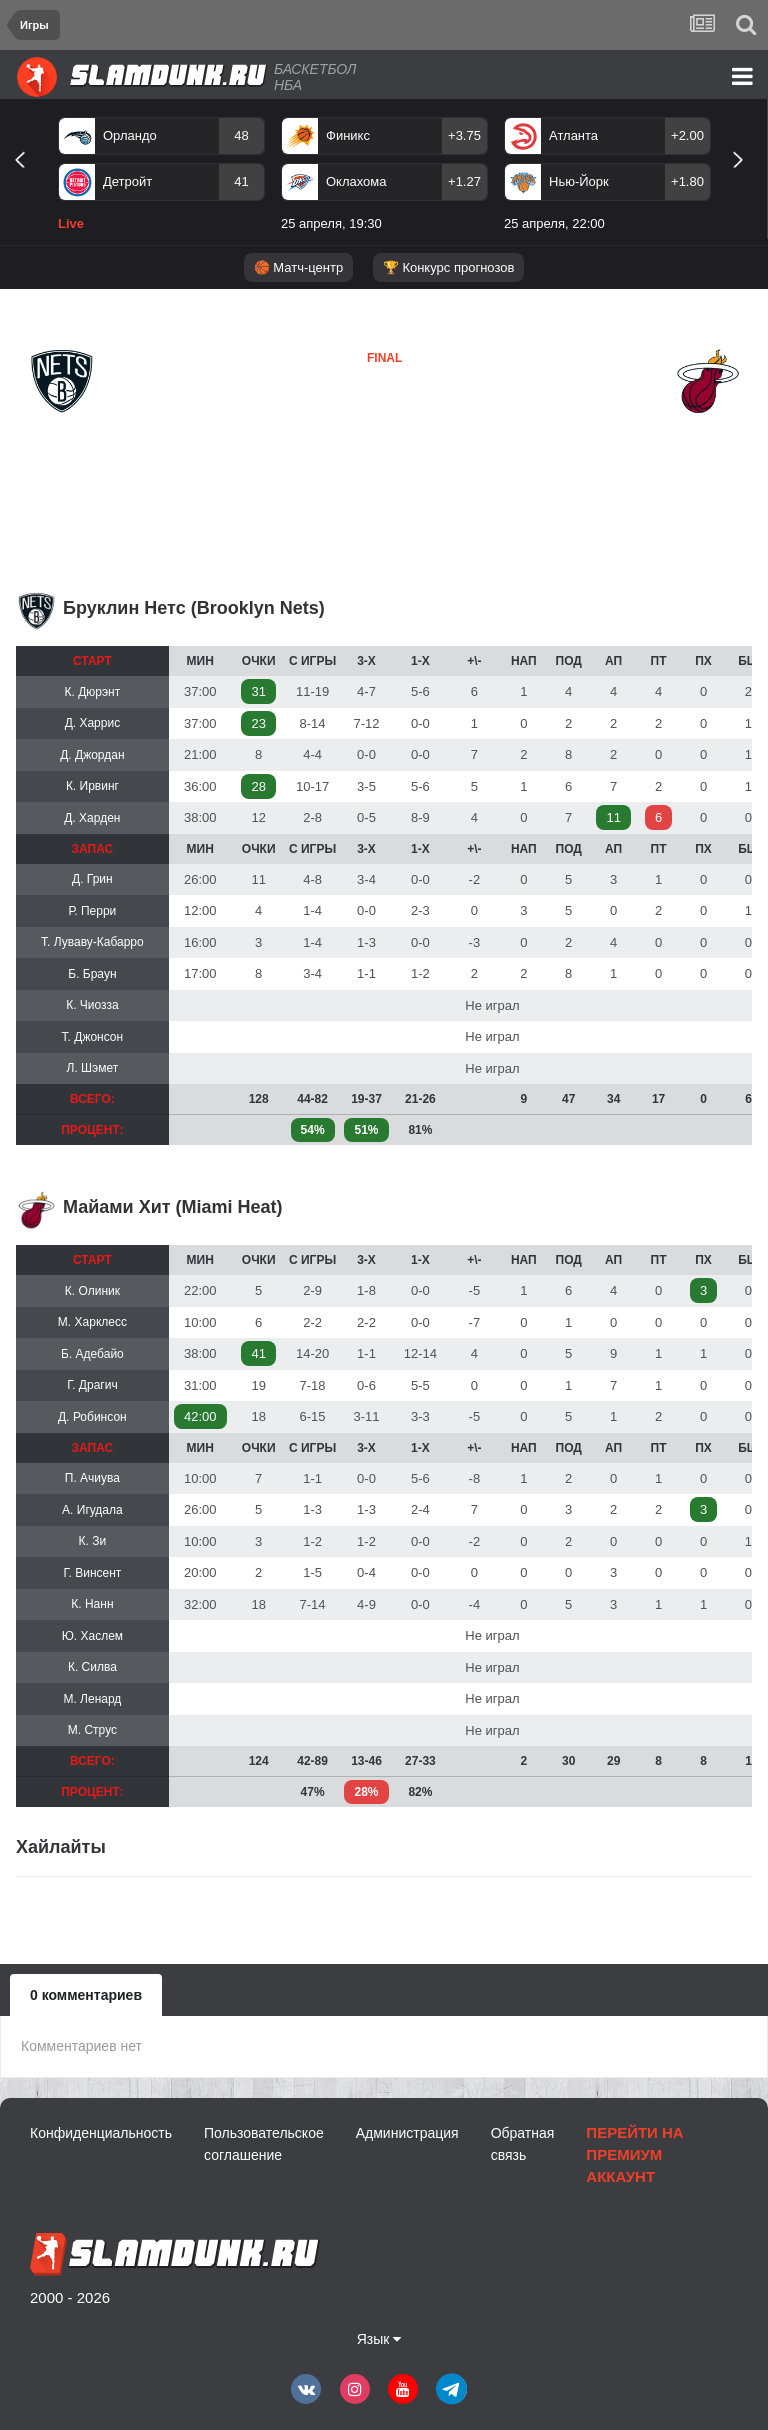 The height and width of the screenshot is (2430, 768). I want to click on 0 комментариев [tab], so click(86, 1995).